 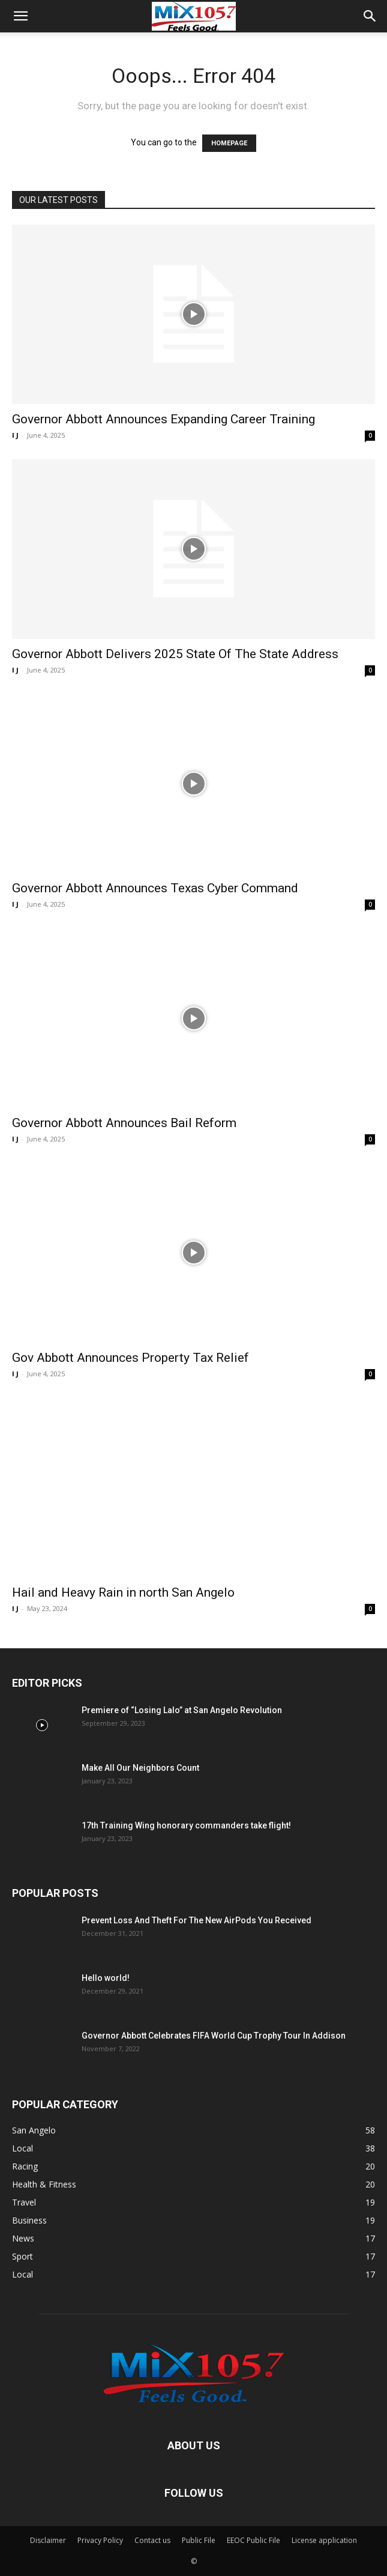 I want to click on [button], so click(x=20, y=16).